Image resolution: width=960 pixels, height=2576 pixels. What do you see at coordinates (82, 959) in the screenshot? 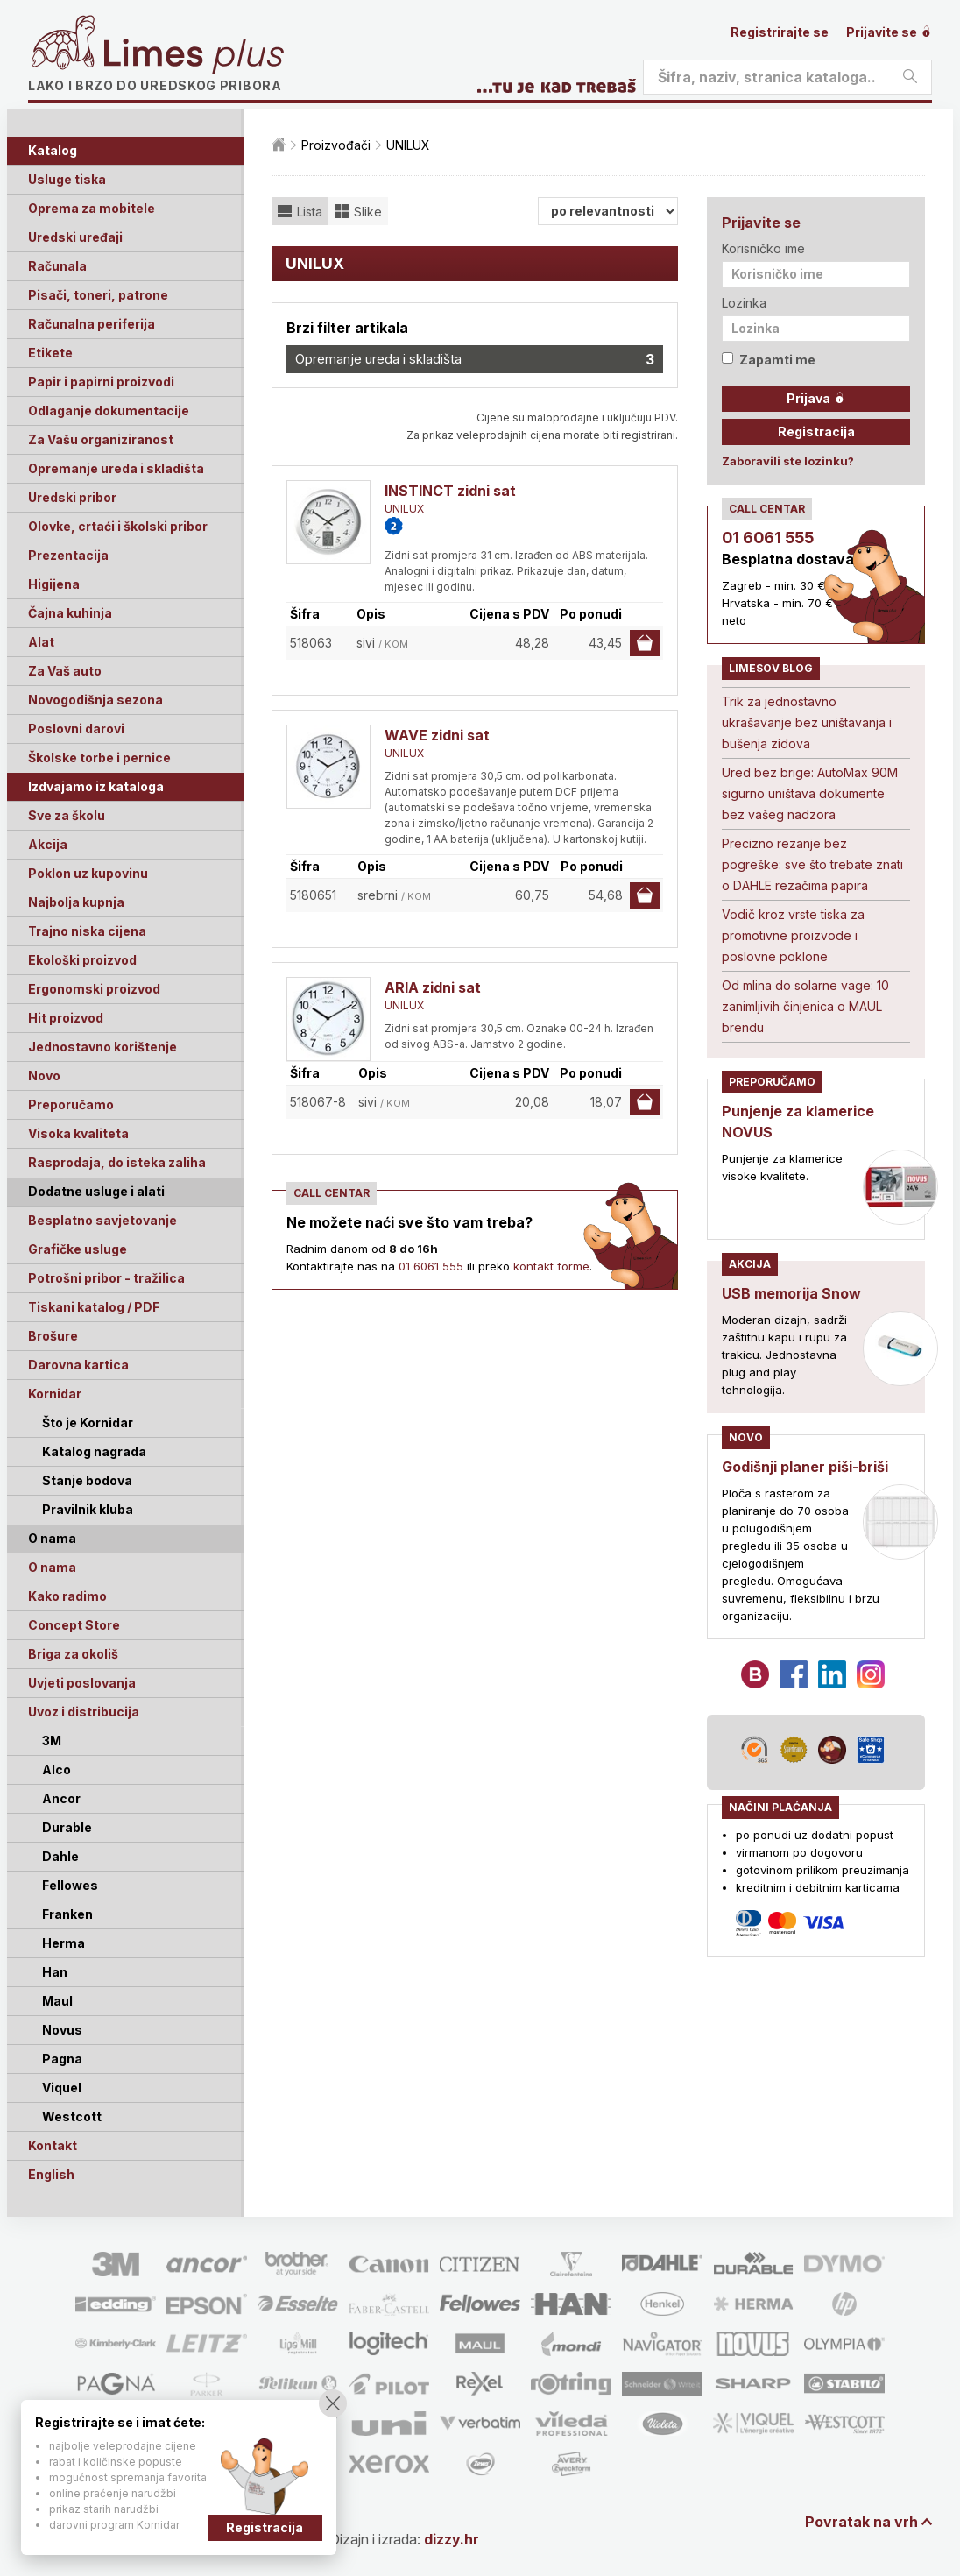
I see `Ekološki proizvod` at bounding box center [82, 959].